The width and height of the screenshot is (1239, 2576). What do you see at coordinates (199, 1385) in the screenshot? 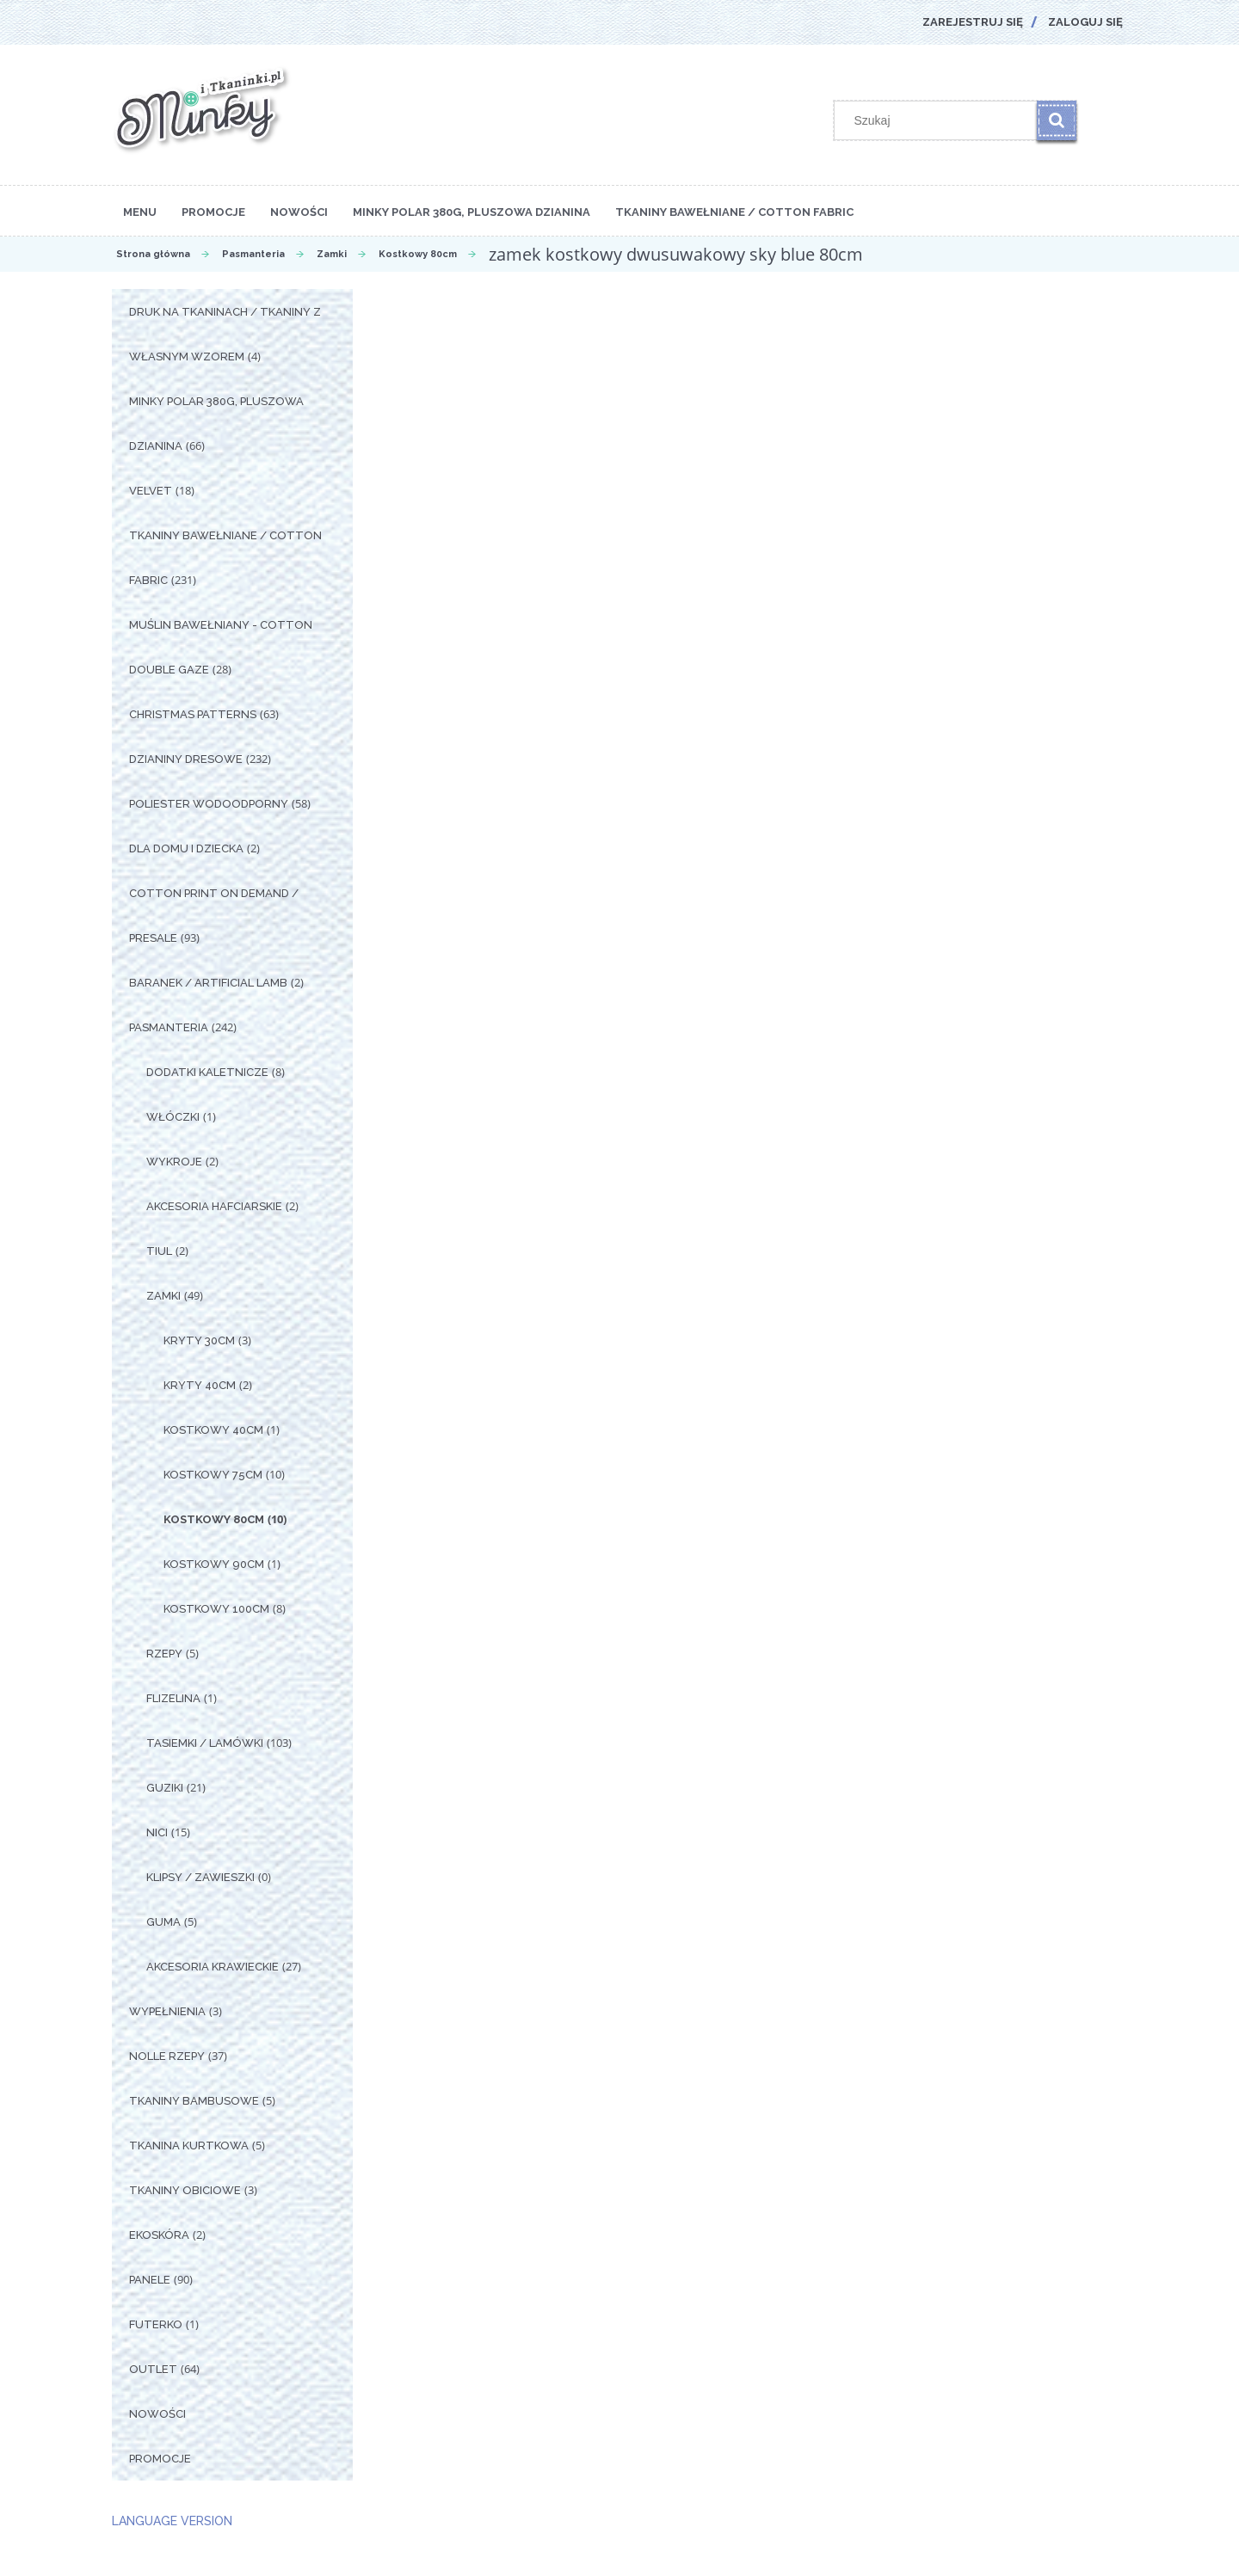
I see `Kryty 40cm [Kryty 40cm 2]` at bounding box center [199, 1385].